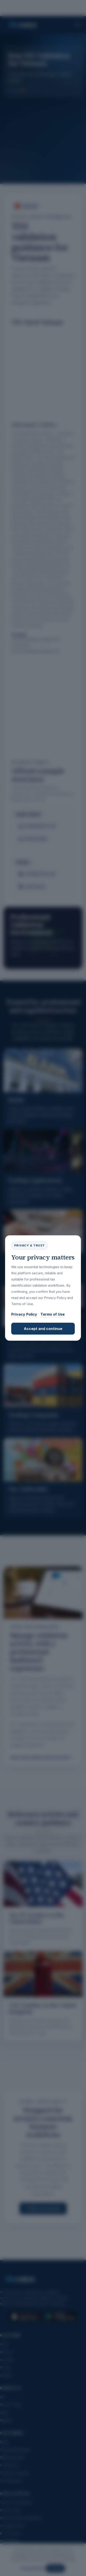 The image size is (86, 2576). Describe the element at coordinates (24, 1314) in the screenshot. I see `Privacy Policy` at that location.